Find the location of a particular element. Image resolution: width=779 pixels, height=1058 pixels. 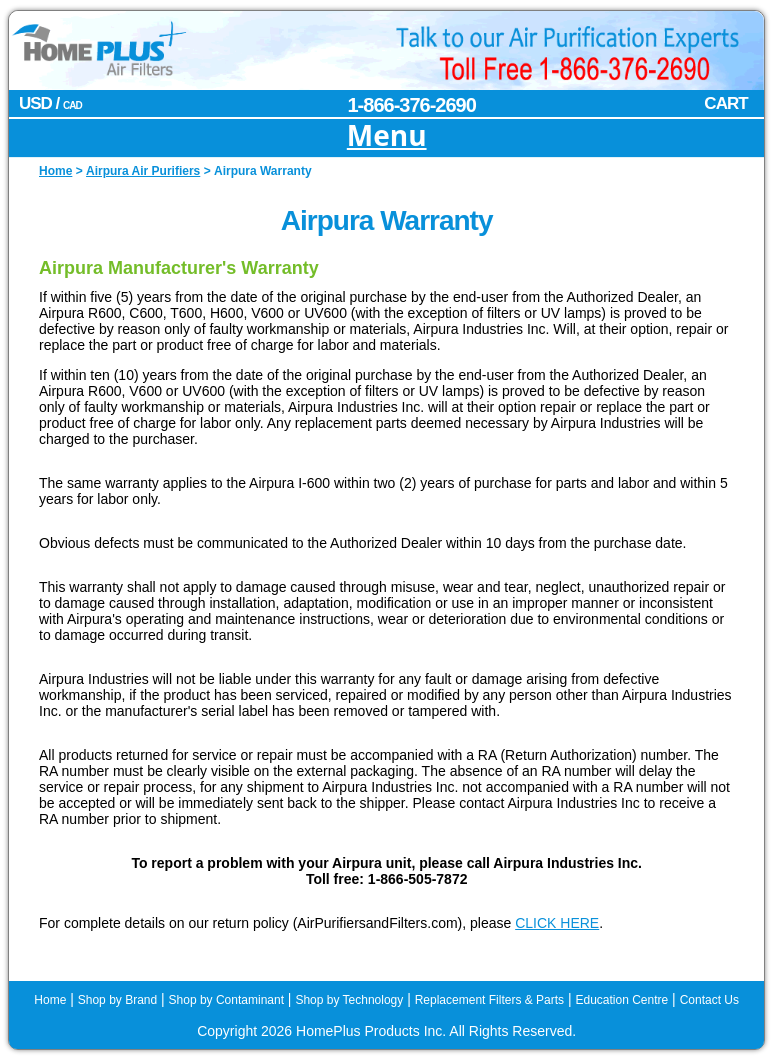

Home is located at coordinates (50, 1000).